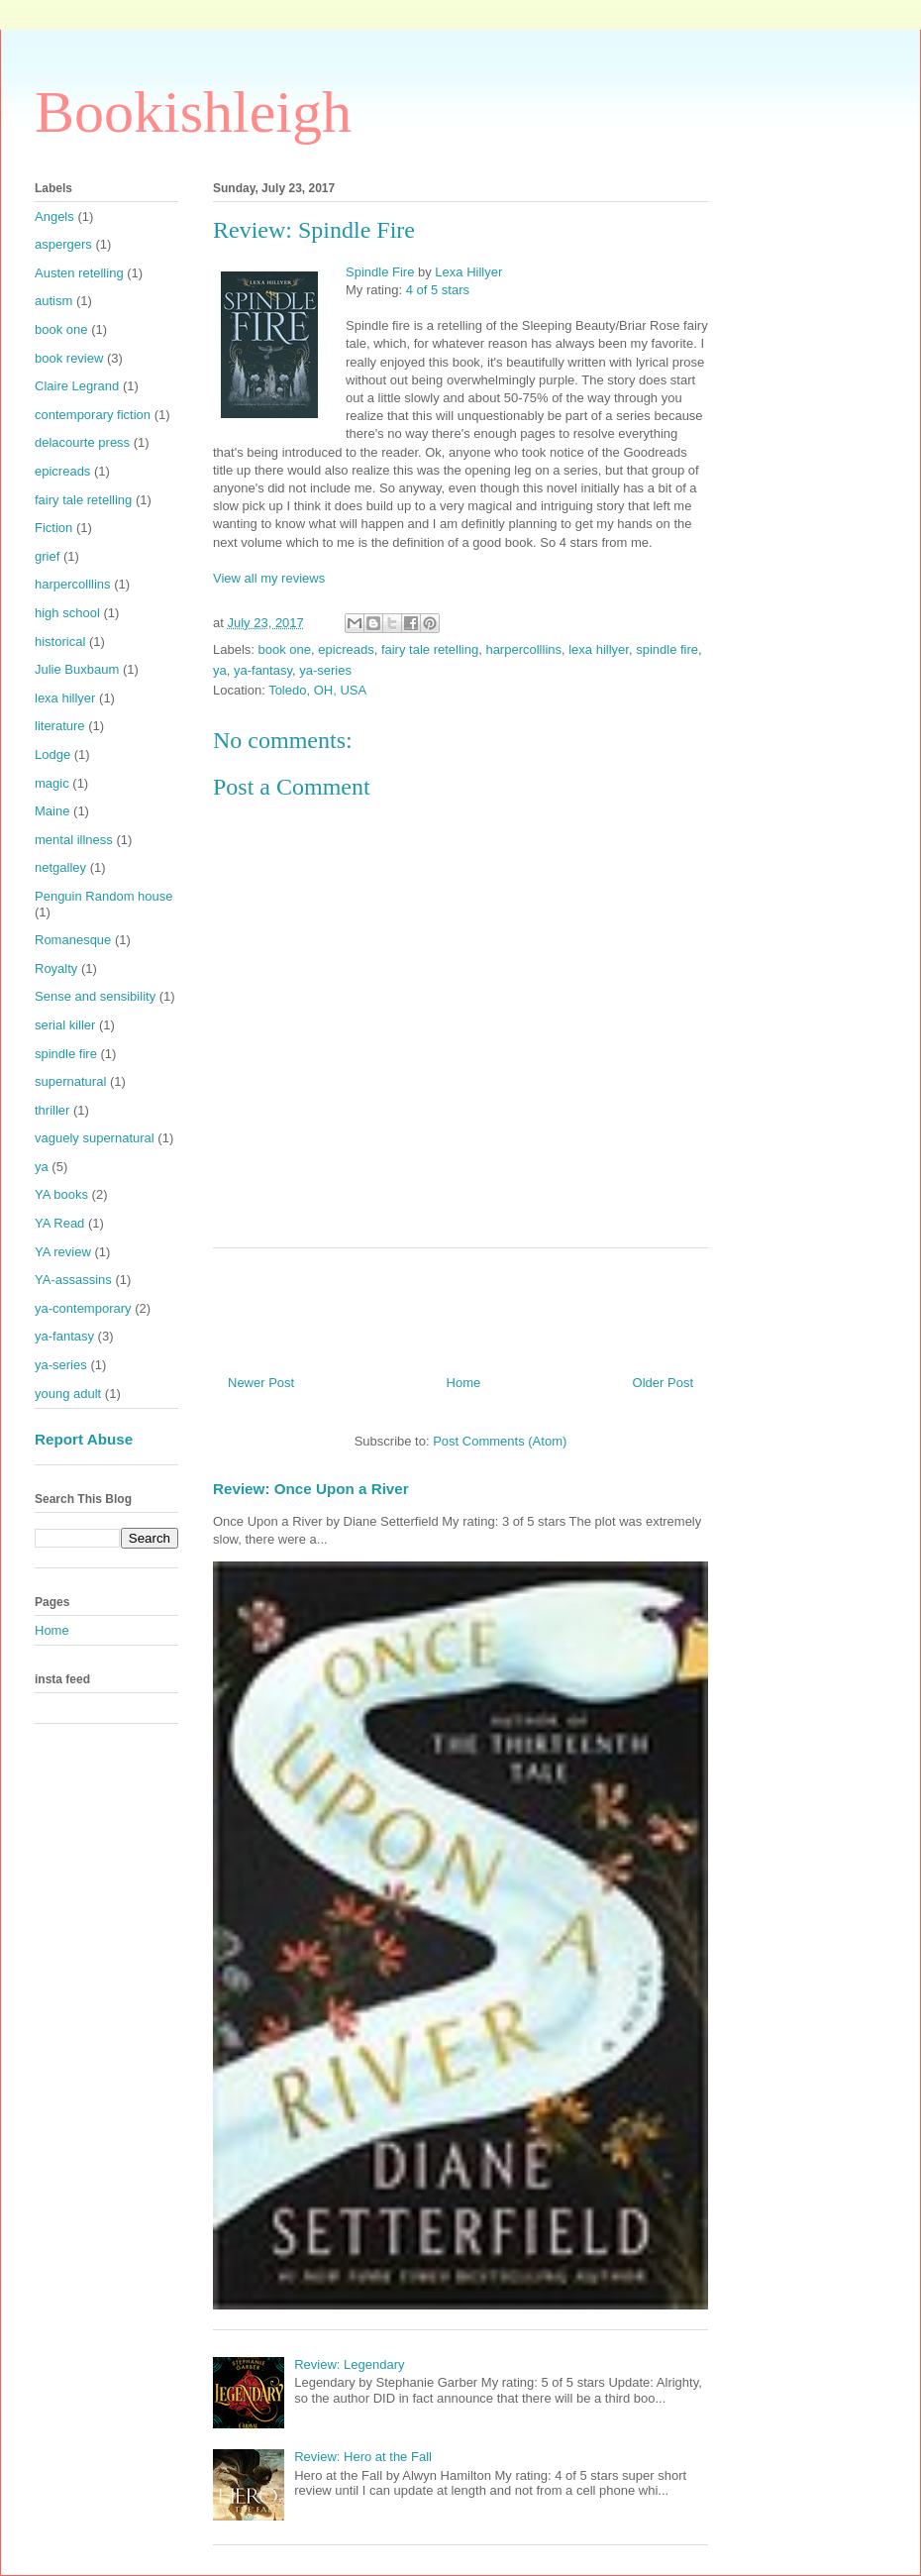  I want to click on YA Read, so click(59, 1223).